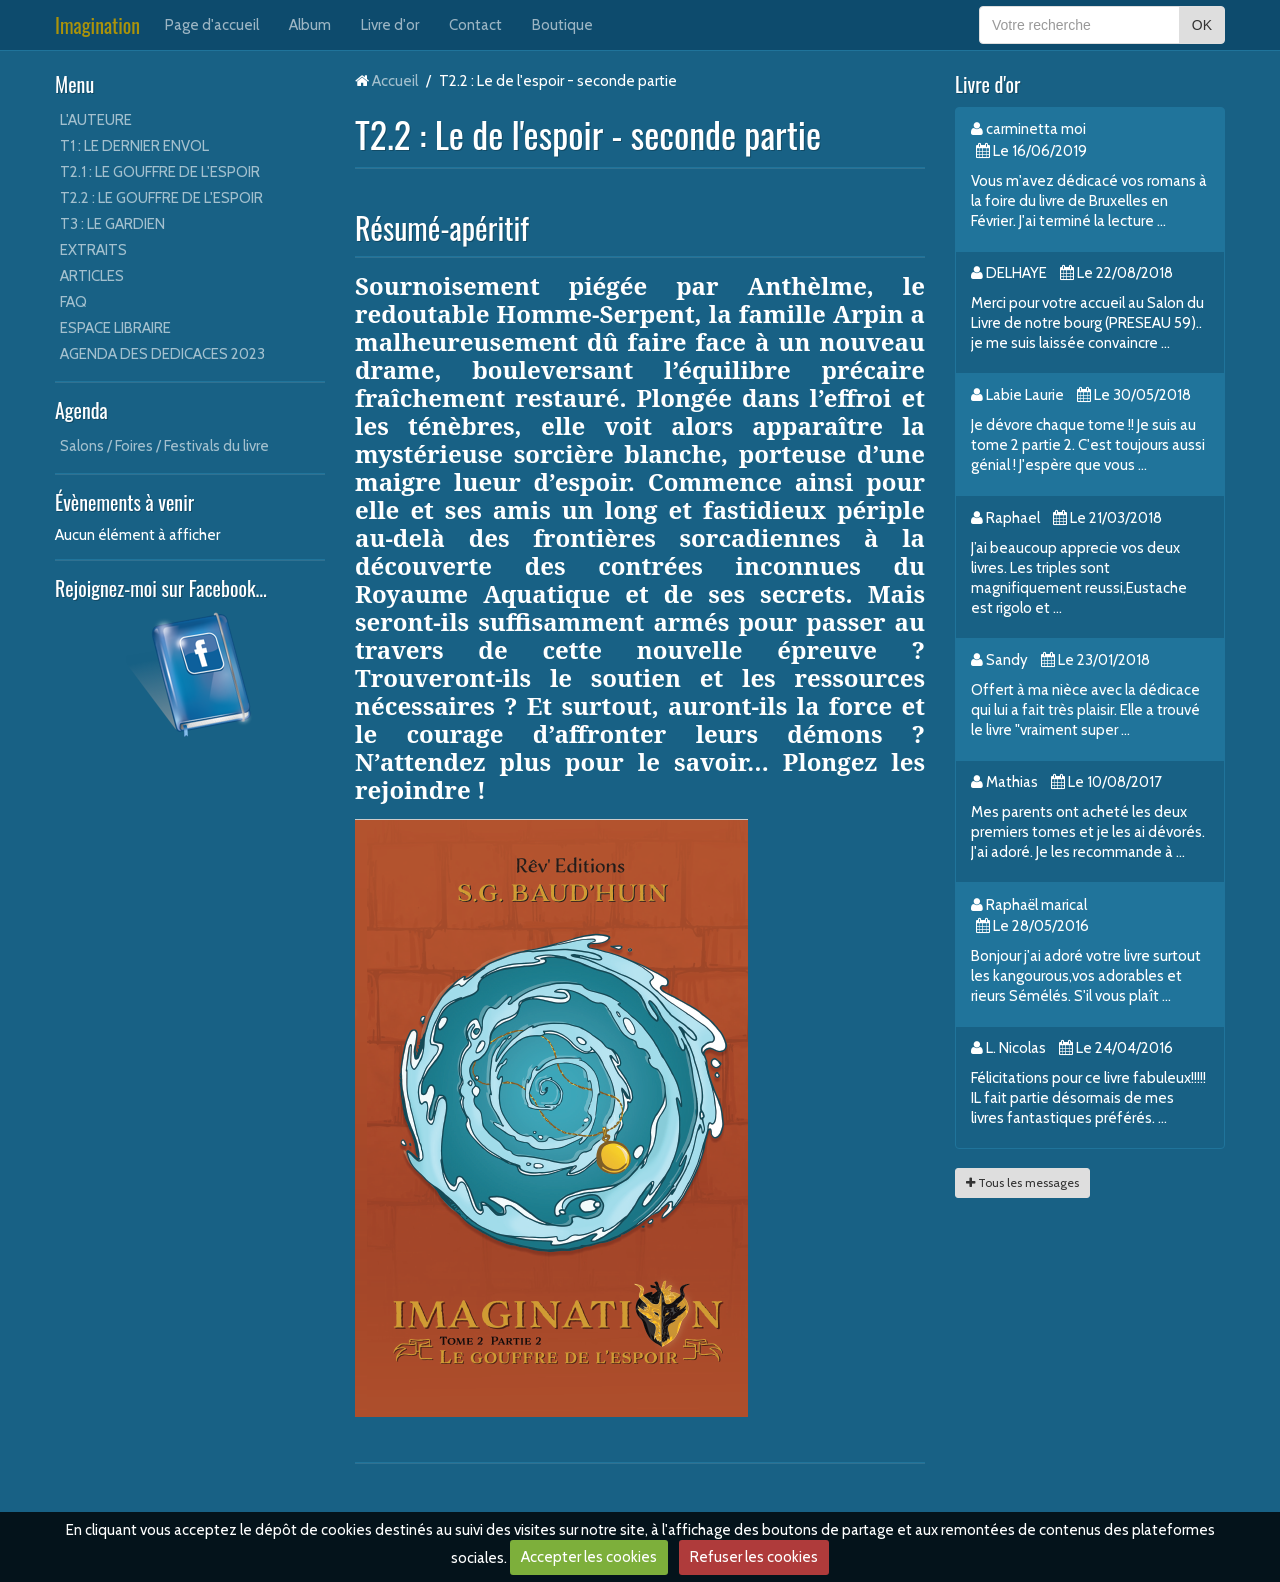  I want to click on OK, so click(1202, 25).